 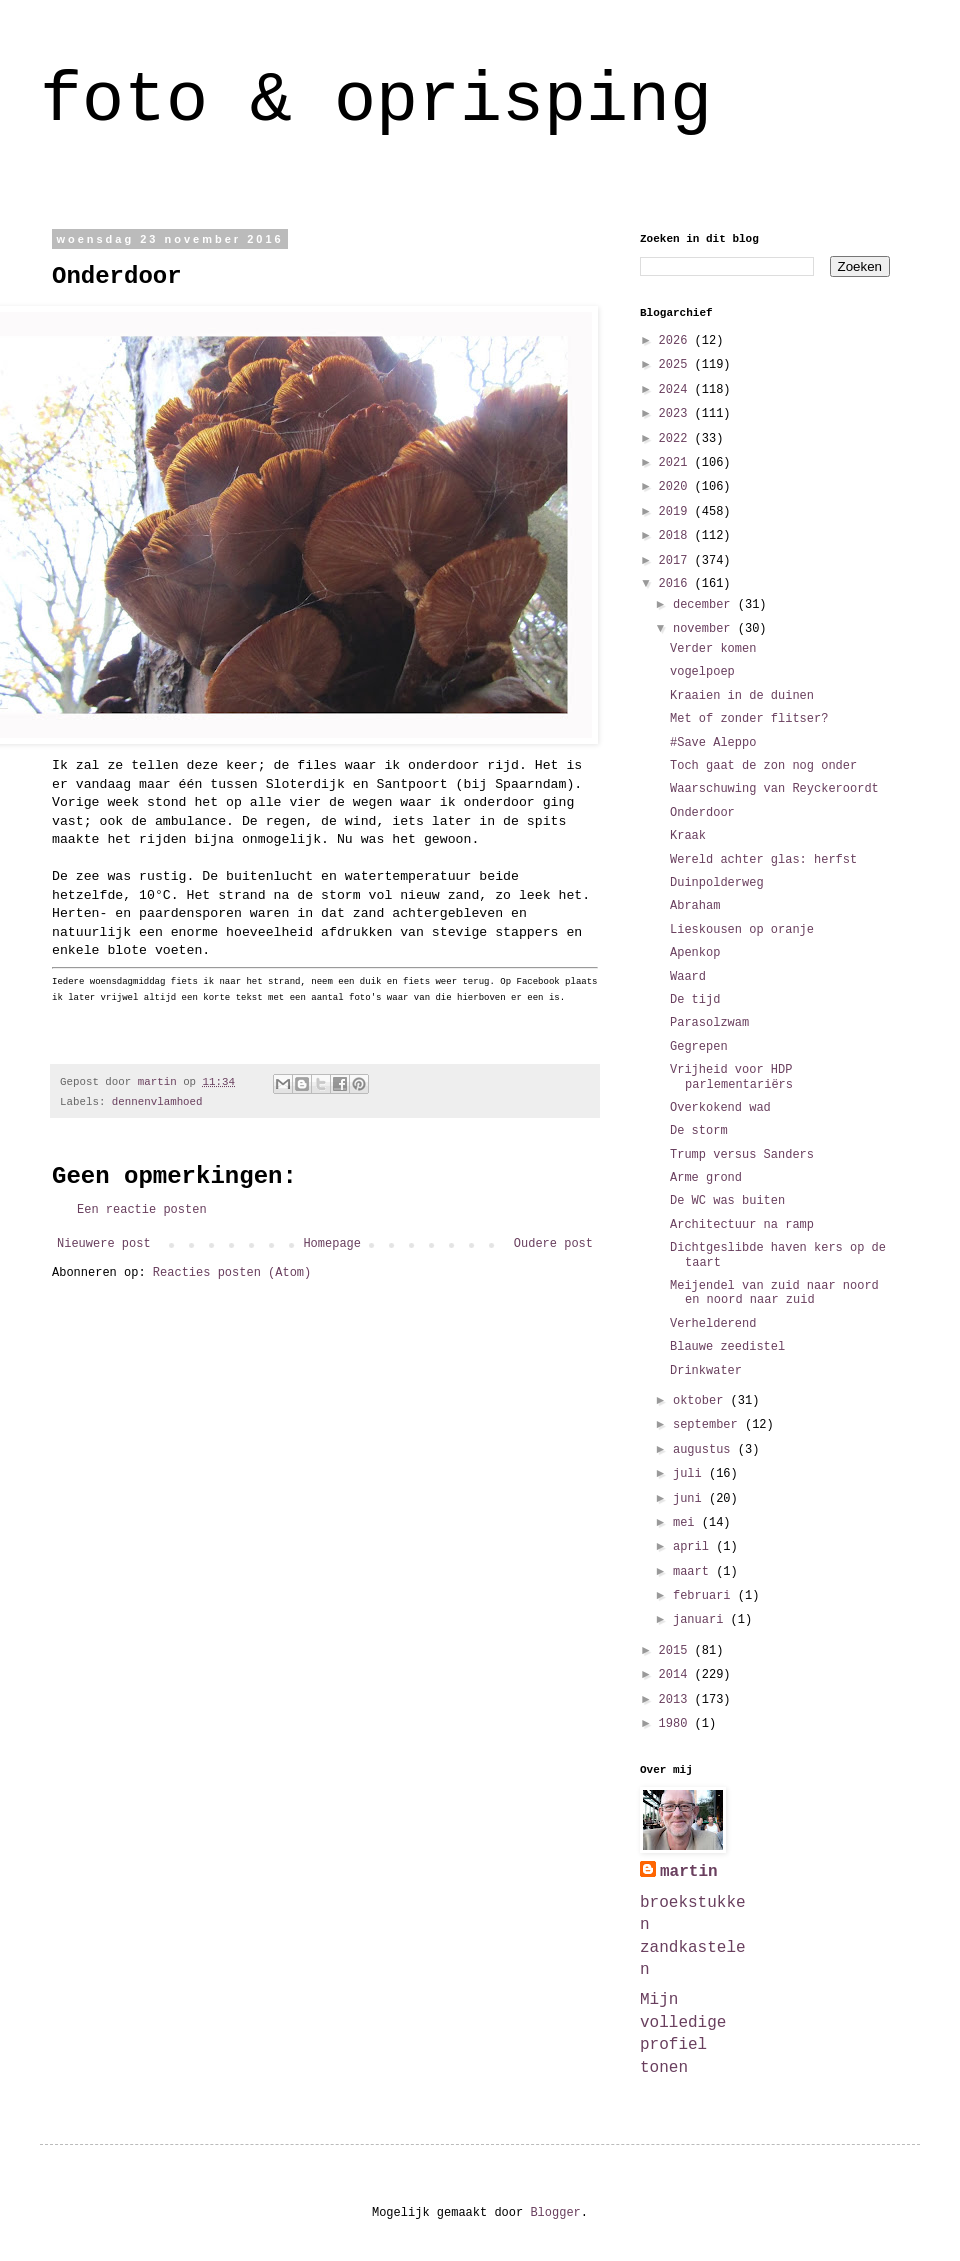 What do you see at coordinates (677, 512) in the screenshot?
I see `2019` at bounding box center [677, 512].